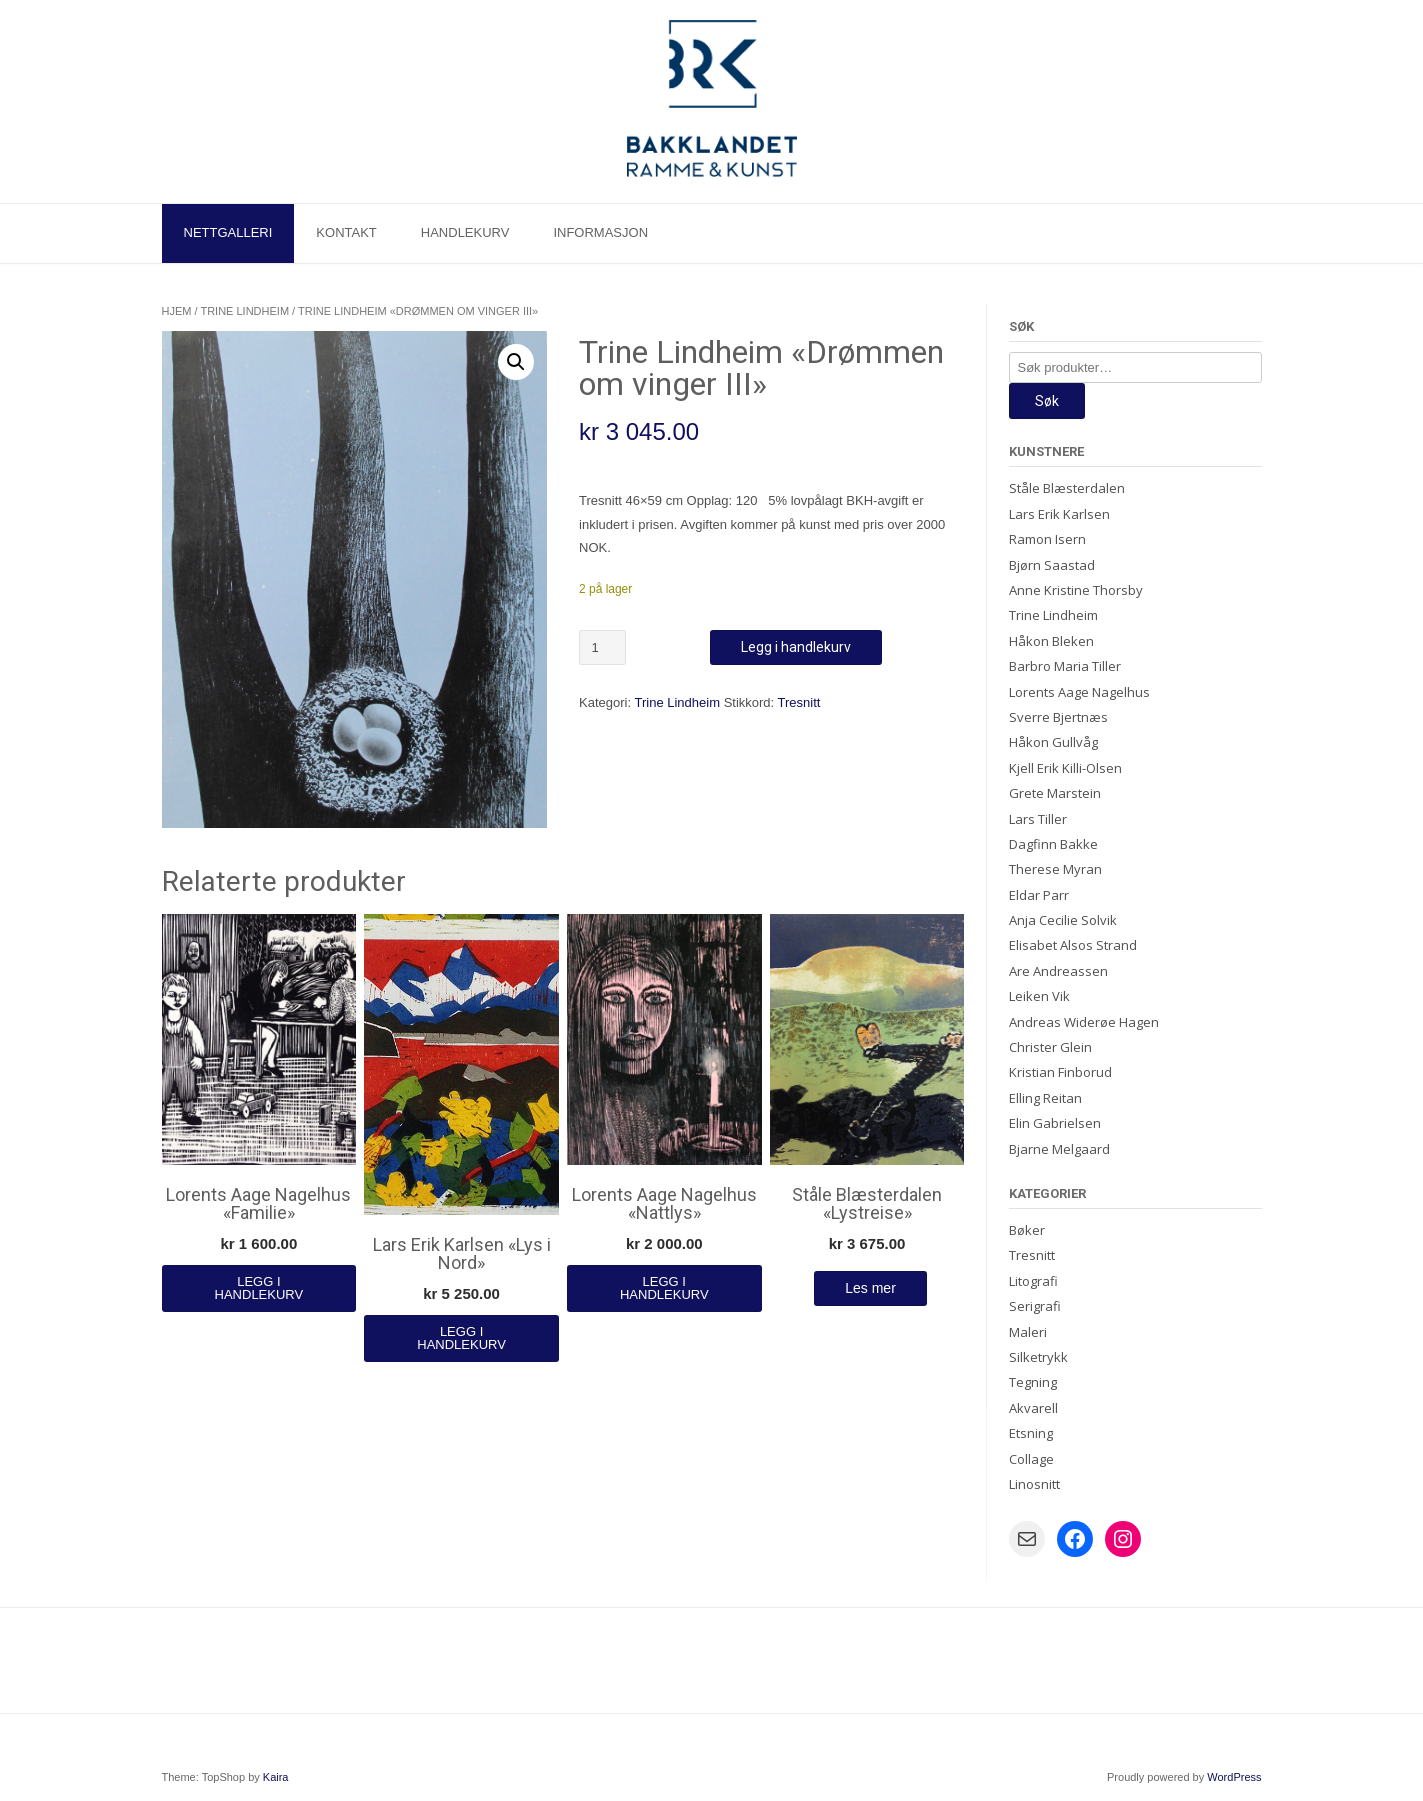 The width and height of the screenshot is (1423, 1801). Describe the element at coordinates (1047, 539) in the screenshot. I see `Ramon Isern` at that location.